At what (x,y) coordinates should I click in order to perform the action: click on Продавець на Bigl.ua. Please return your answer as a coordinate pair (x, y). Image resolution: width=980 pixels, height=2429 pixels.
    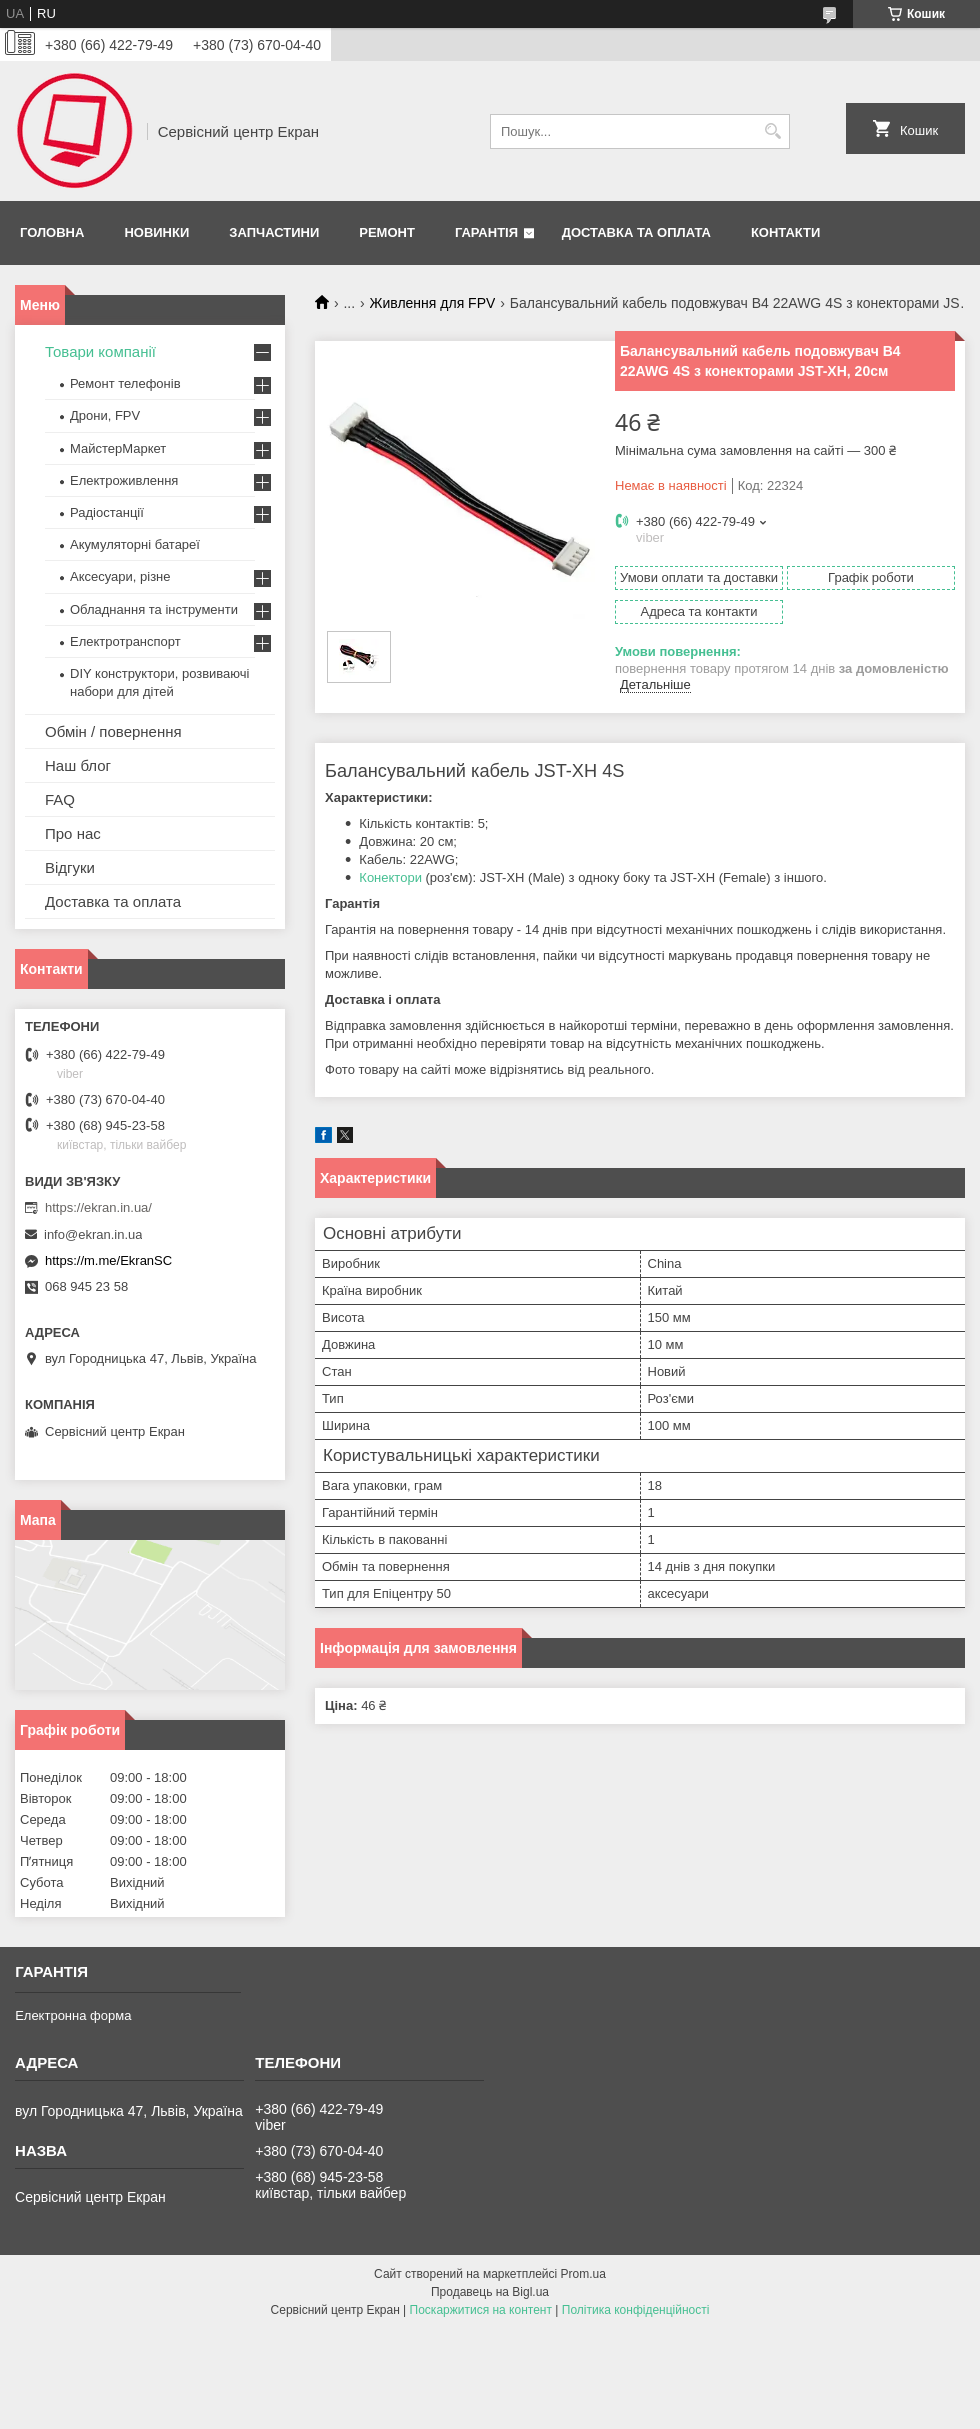
    Looking at the image, I should click on (490, 2292).